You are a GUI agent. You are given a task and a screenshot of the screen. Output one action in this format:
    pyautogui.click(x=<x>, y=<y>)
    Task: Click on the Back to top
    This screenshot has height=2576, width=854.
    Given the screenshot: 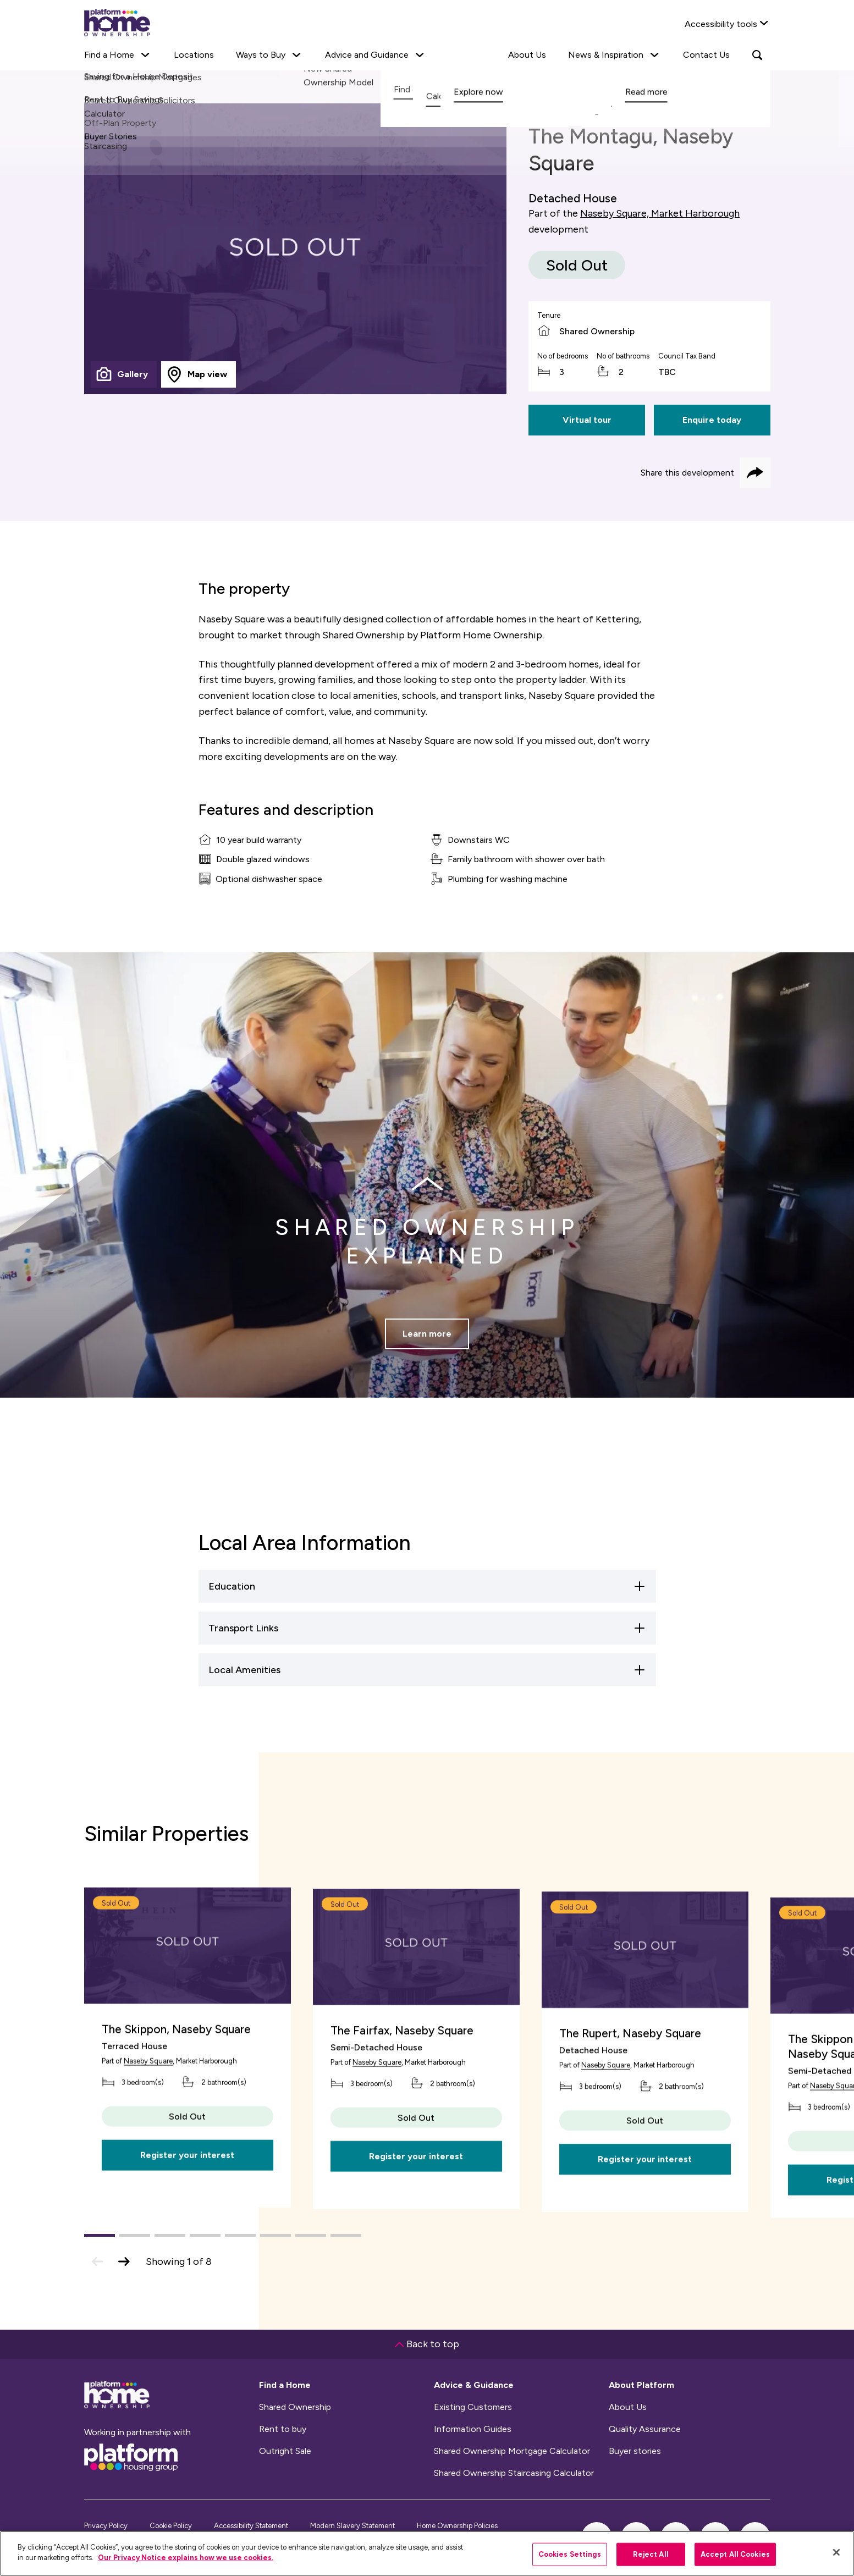 What is the action you would take?
    pyautogui.click(x=427, y=2344)
    